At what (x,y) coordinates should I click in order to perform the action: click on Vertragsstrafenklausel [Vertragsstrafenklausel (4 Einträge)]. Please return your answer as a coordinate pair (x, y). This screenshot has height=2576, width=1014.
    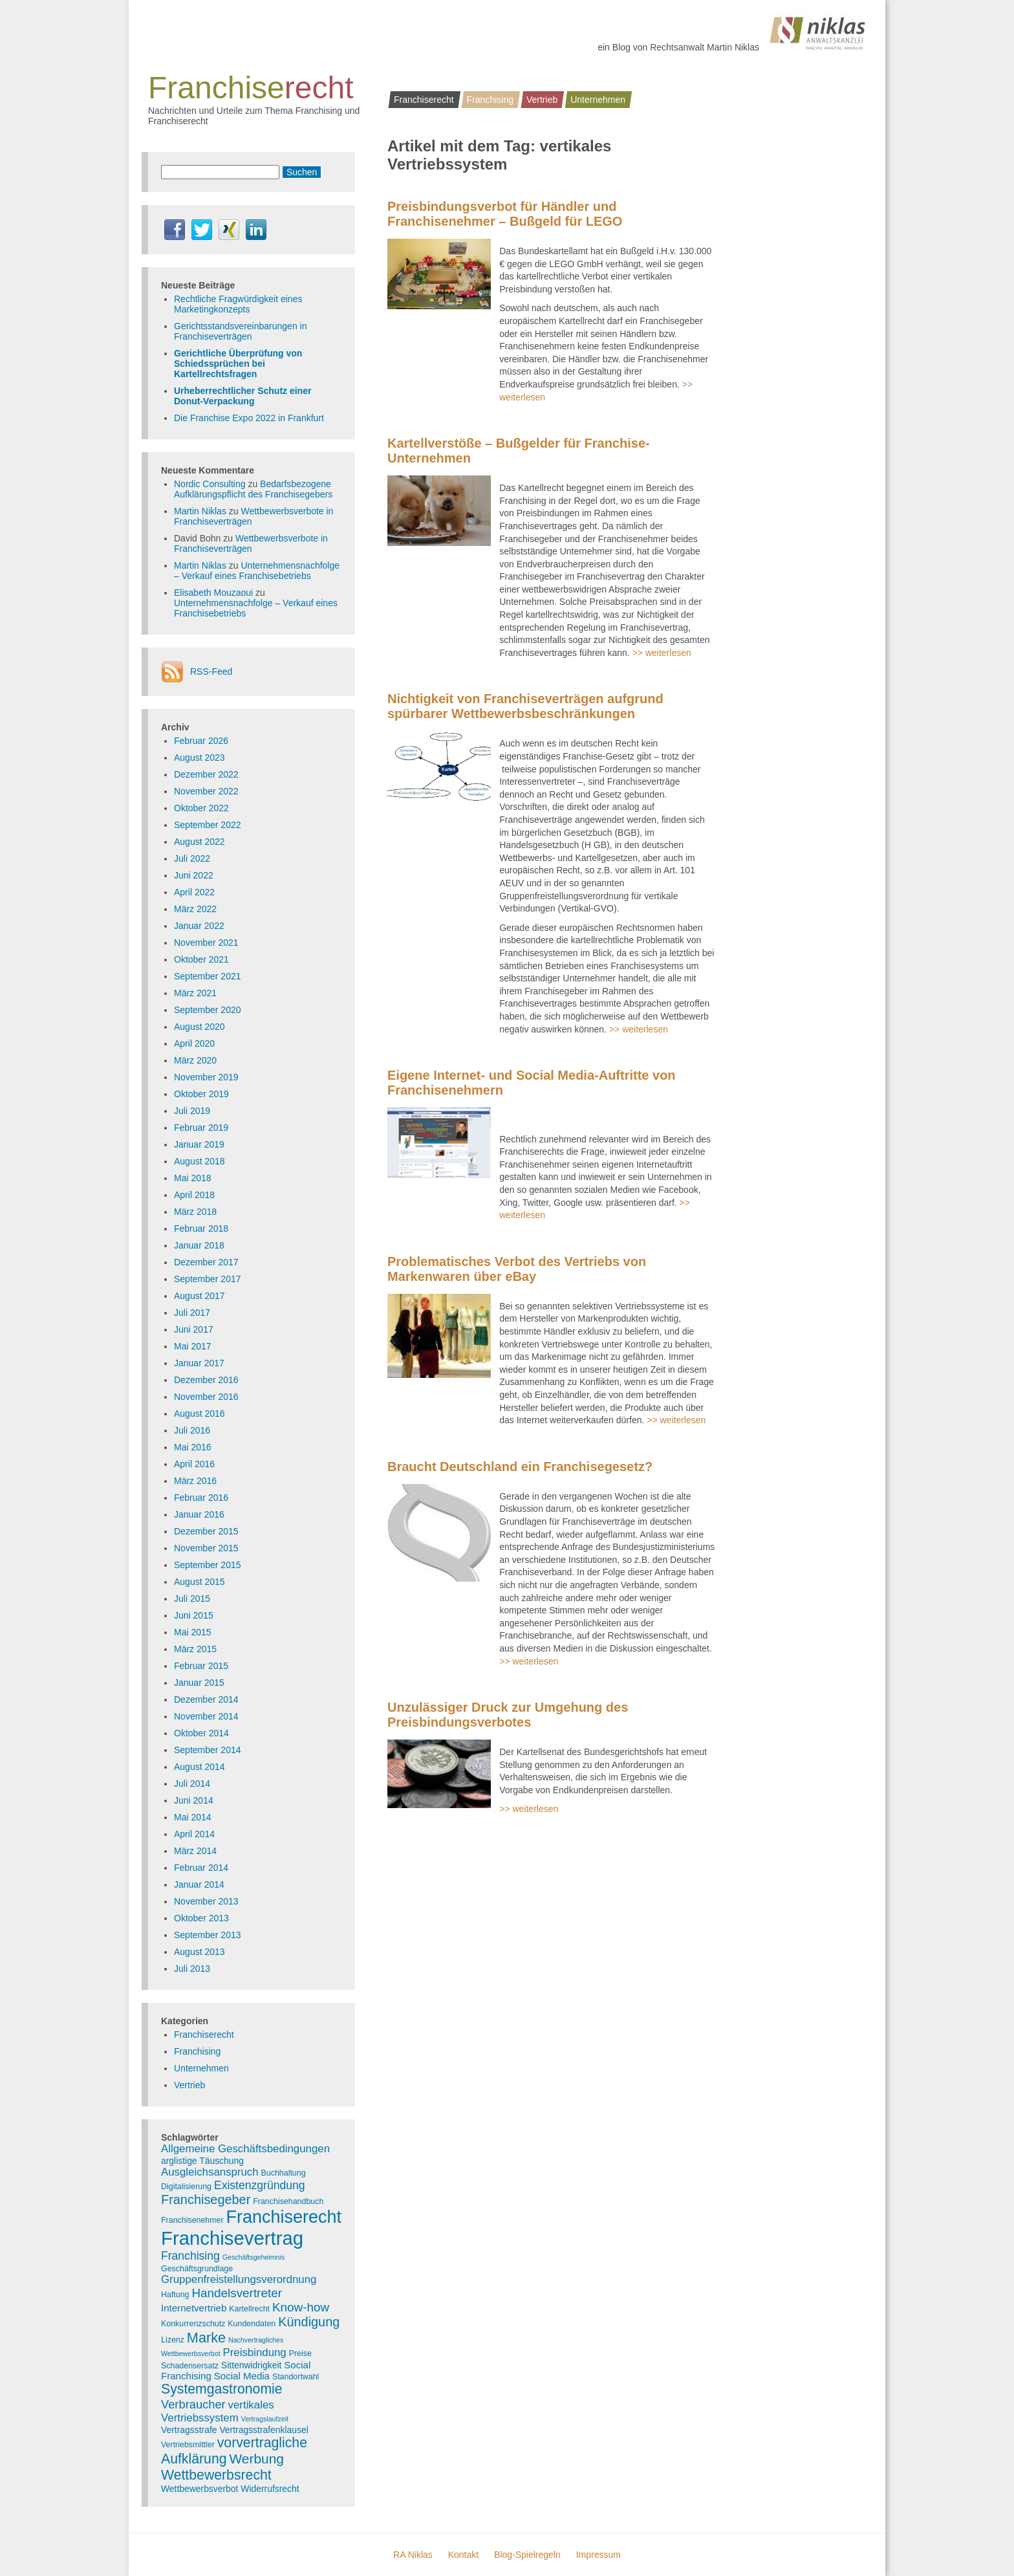
    Looking at the image, I should click on (263, 2430).